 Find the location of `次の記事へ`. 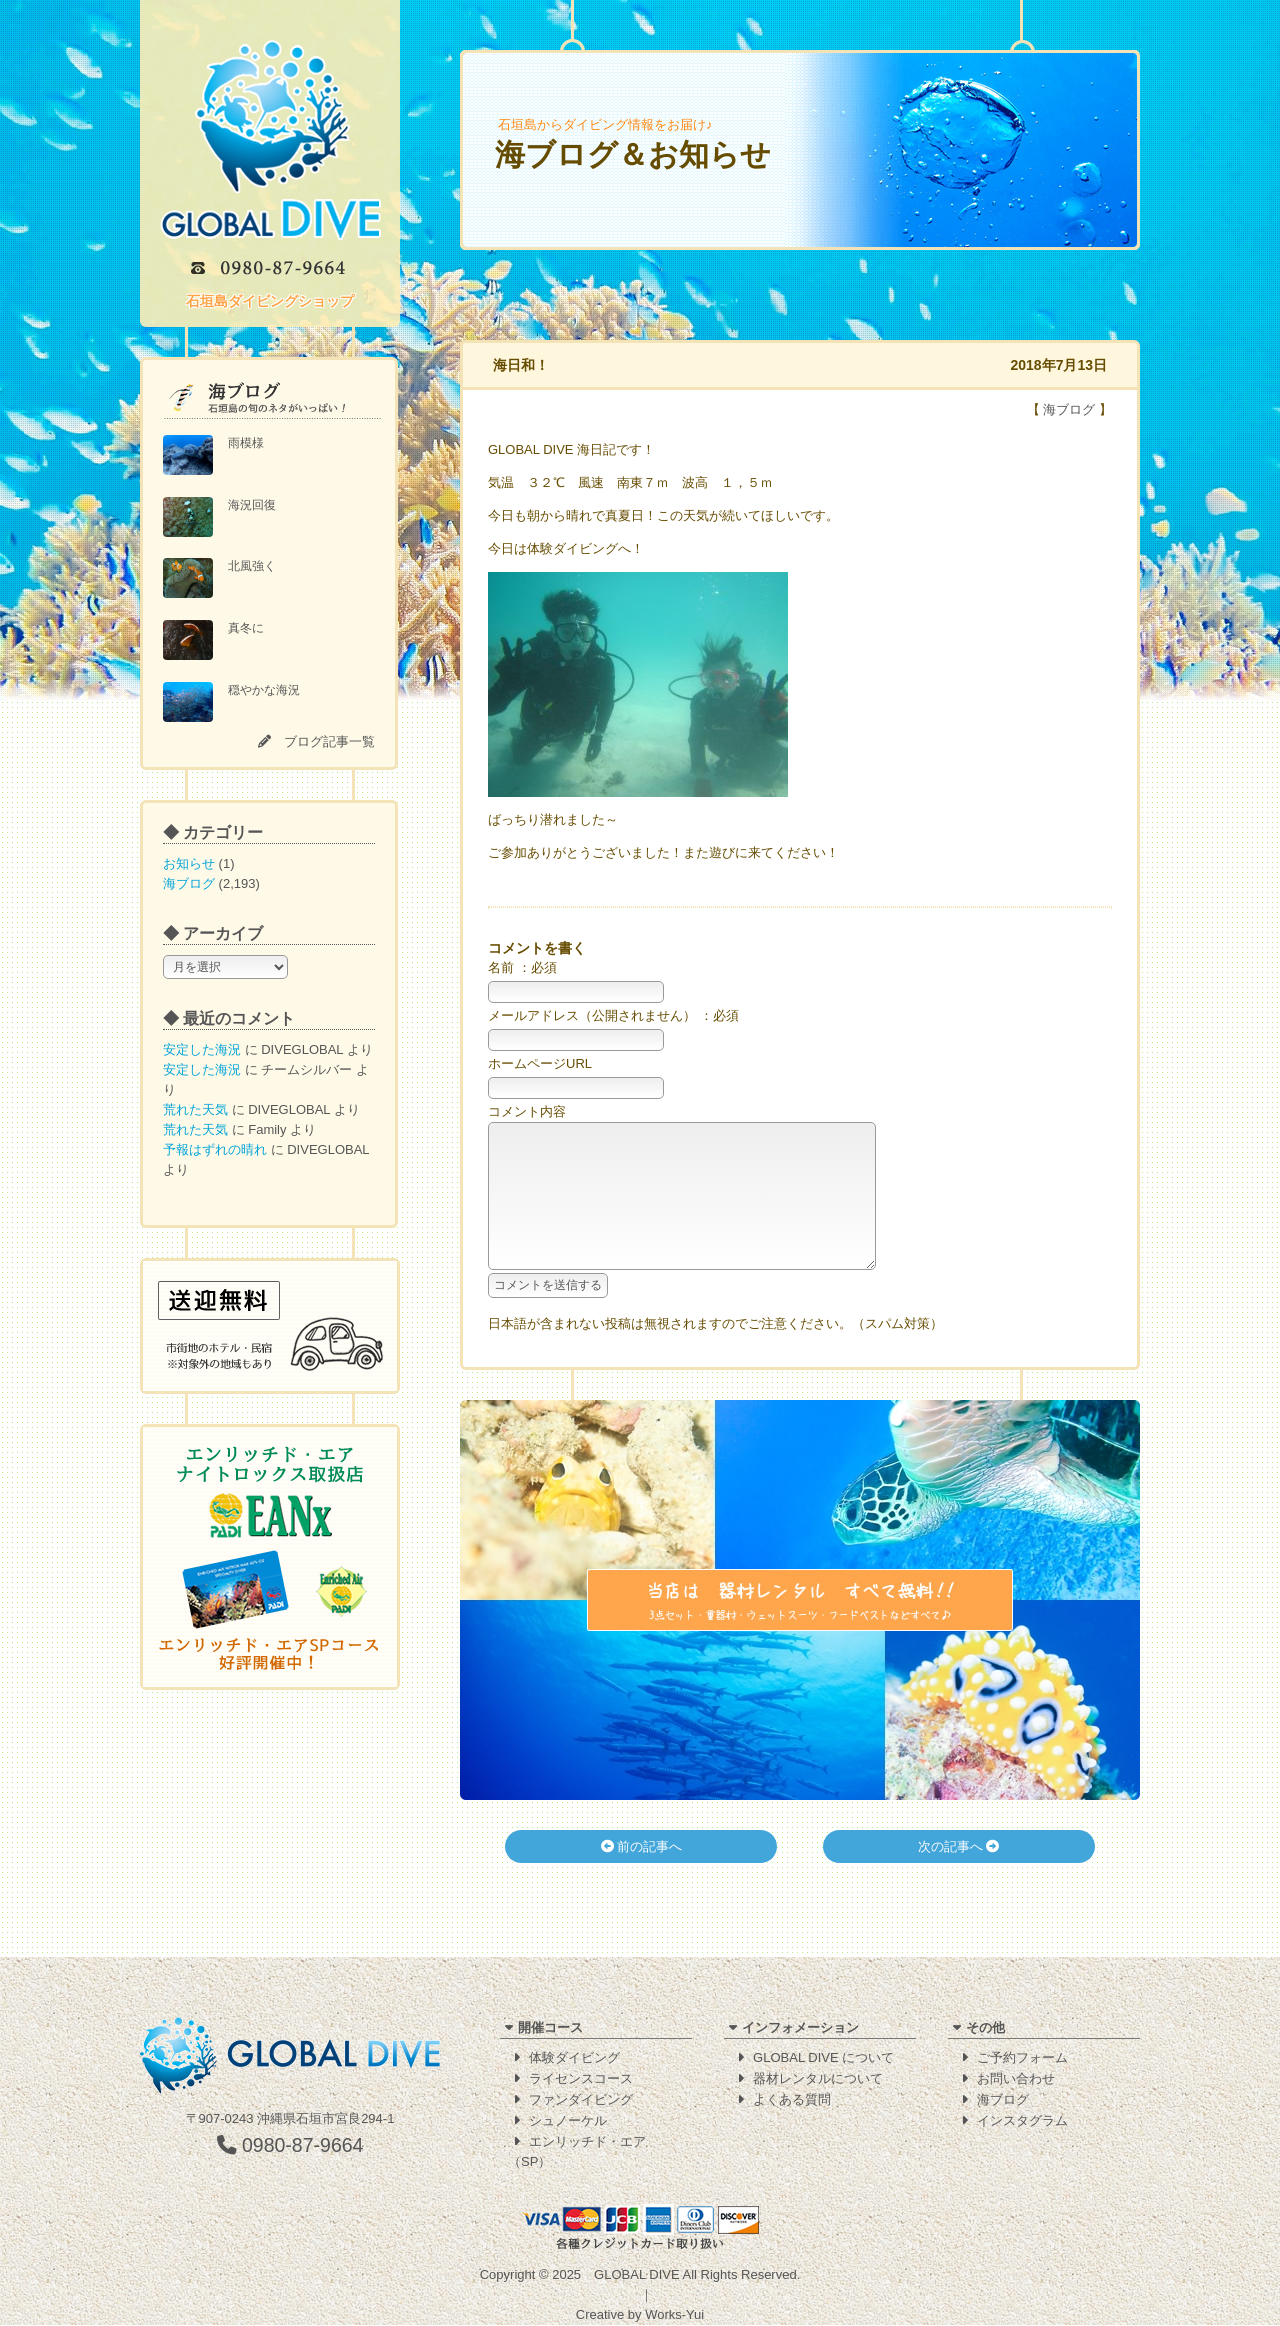

次の記事へ is located at coordinates (959, 1876).